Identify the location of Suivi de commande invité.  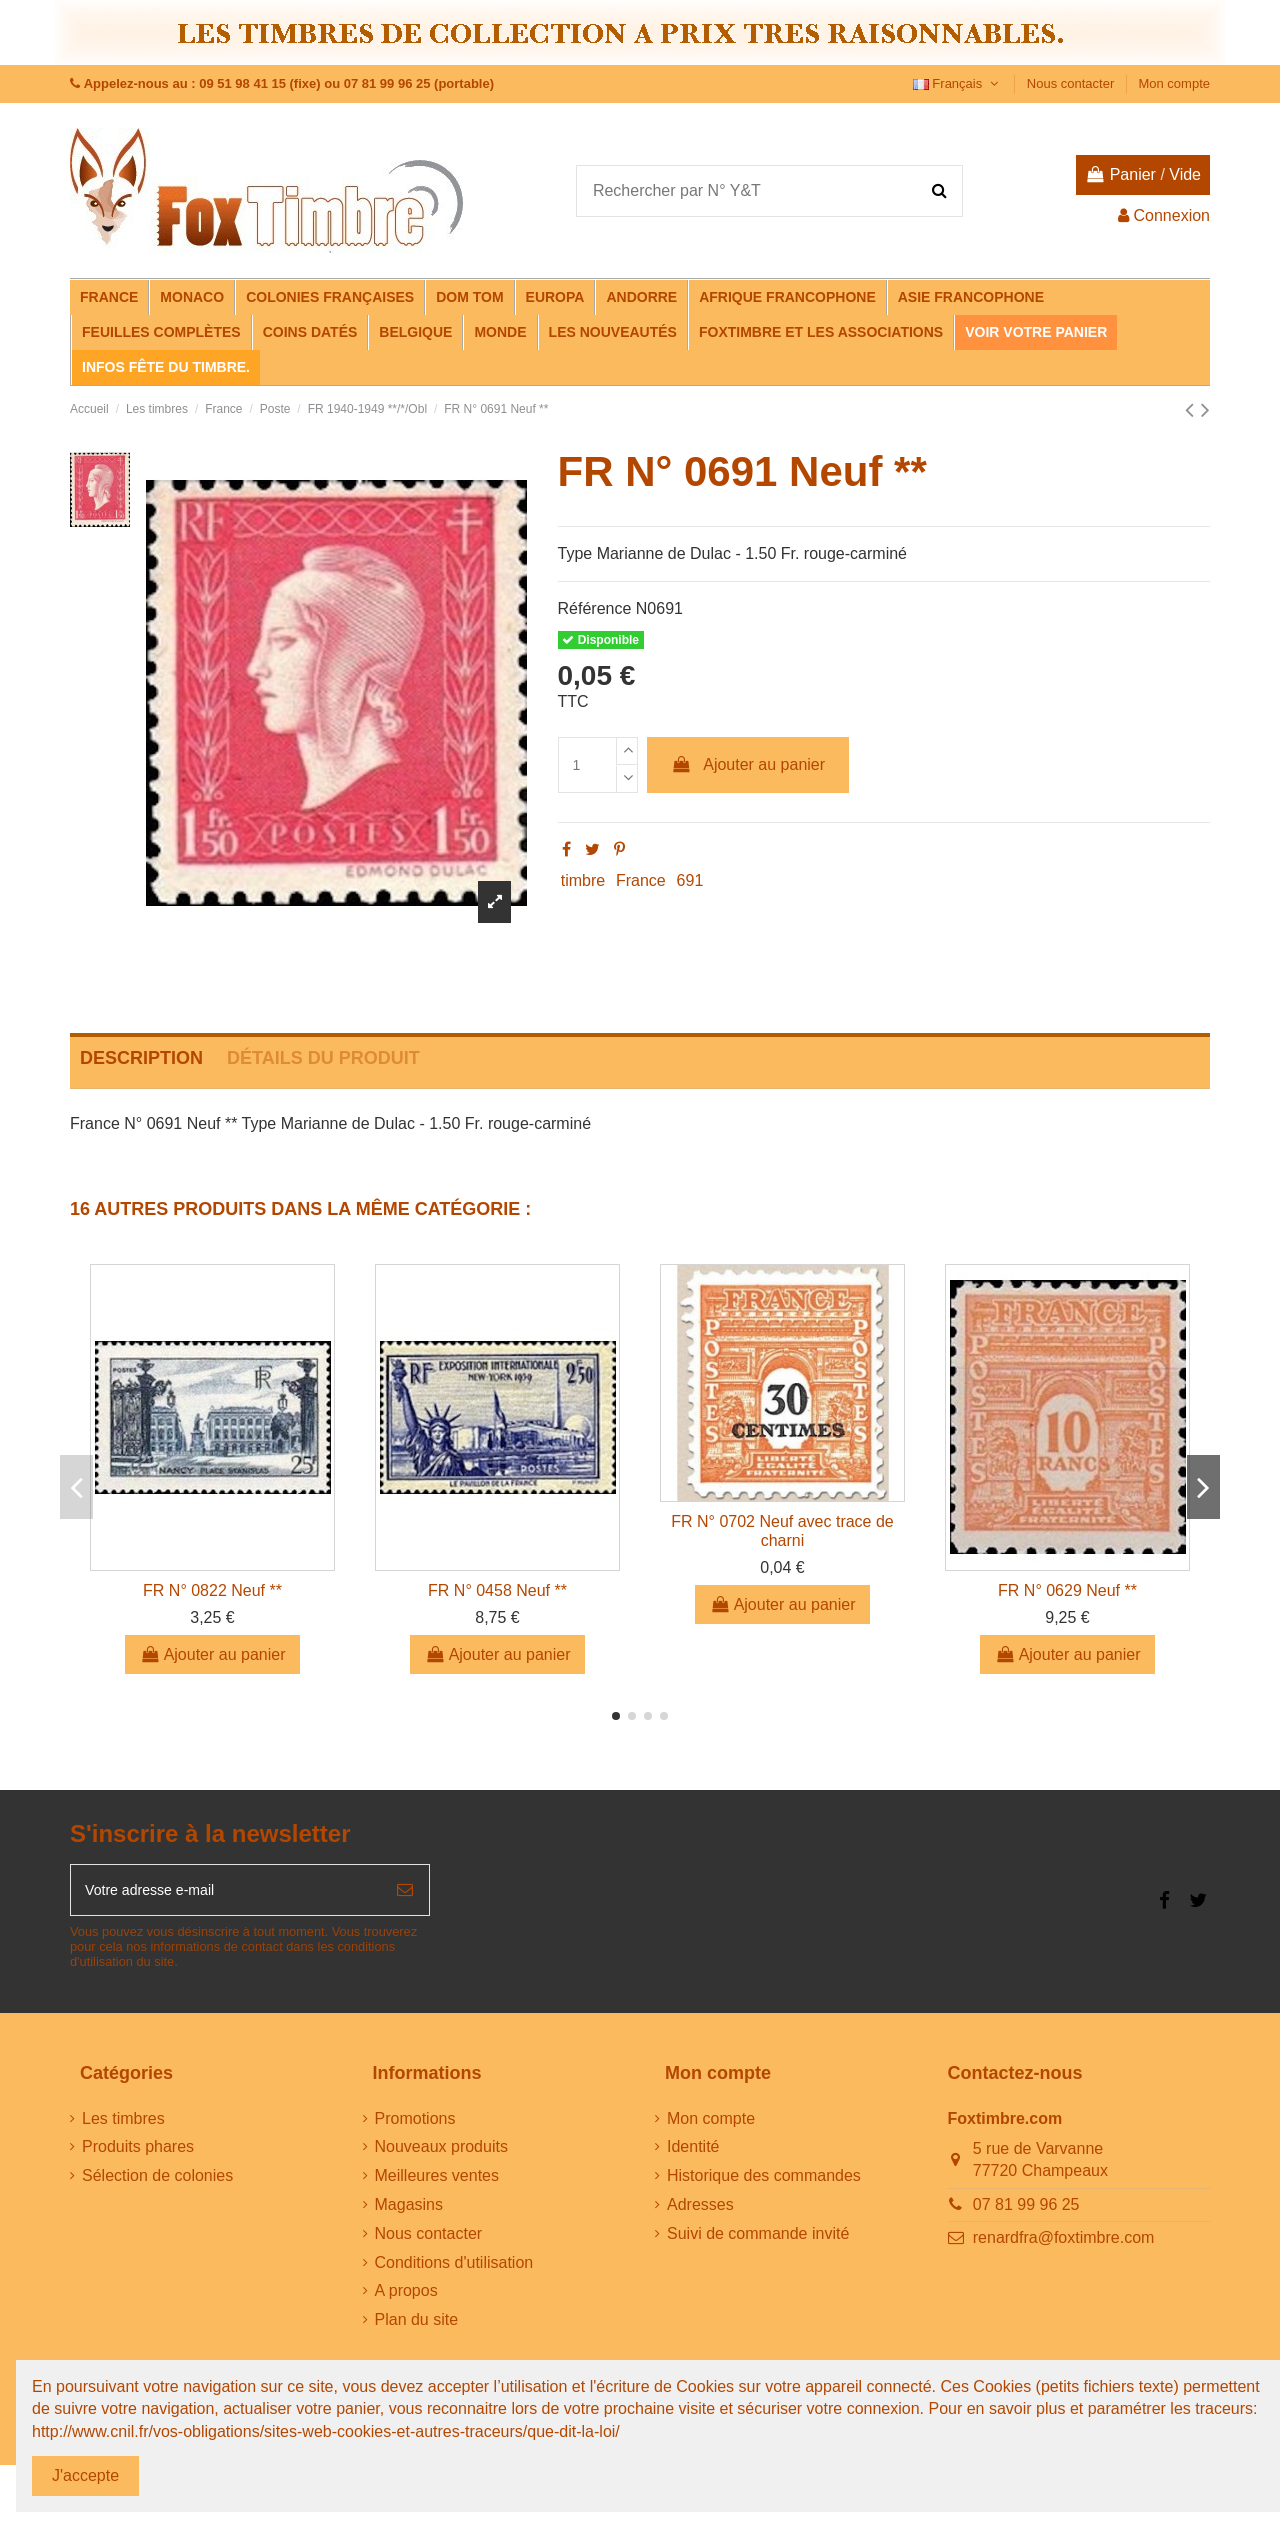
(758, 2239).